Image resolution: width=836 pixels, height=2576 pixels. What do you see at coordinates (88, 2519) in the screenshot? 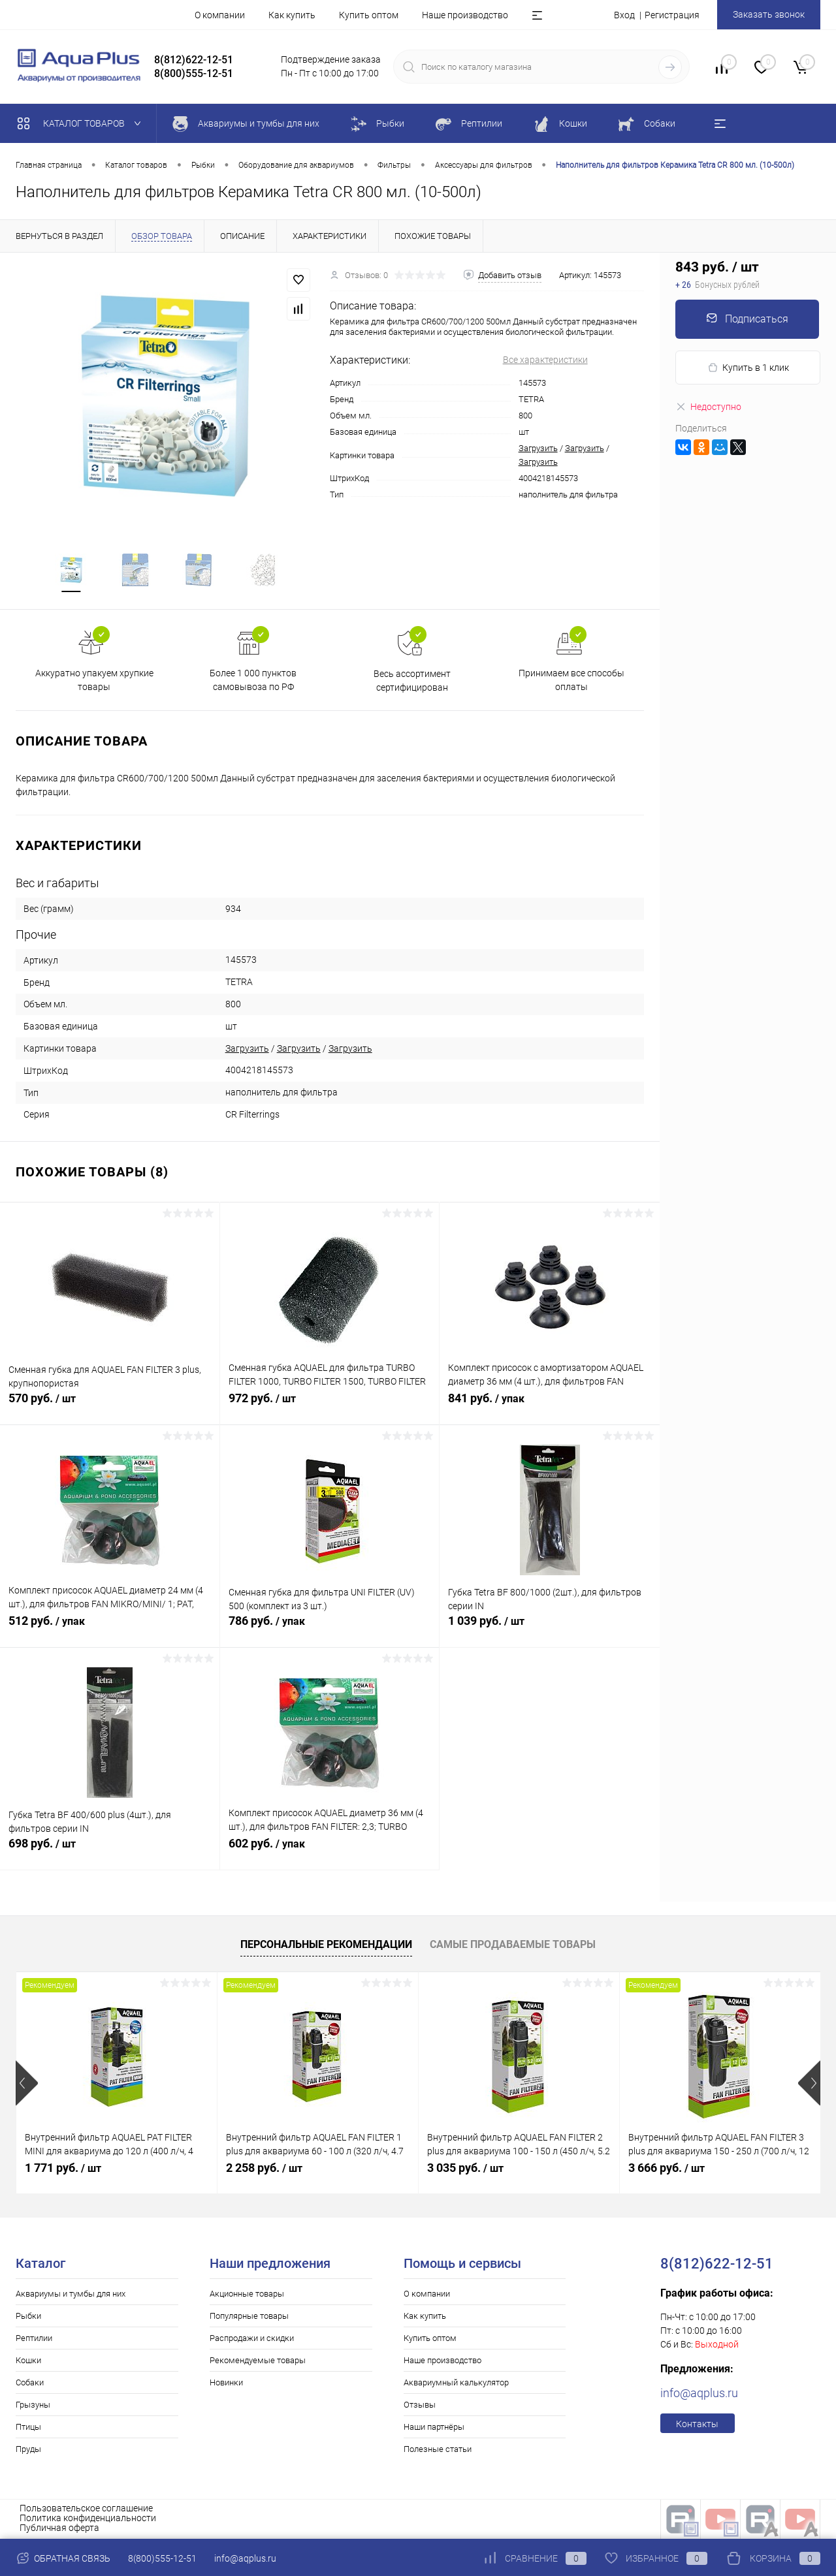
I see `Политика конфиденциальности` at bounding box center [88, 2519].